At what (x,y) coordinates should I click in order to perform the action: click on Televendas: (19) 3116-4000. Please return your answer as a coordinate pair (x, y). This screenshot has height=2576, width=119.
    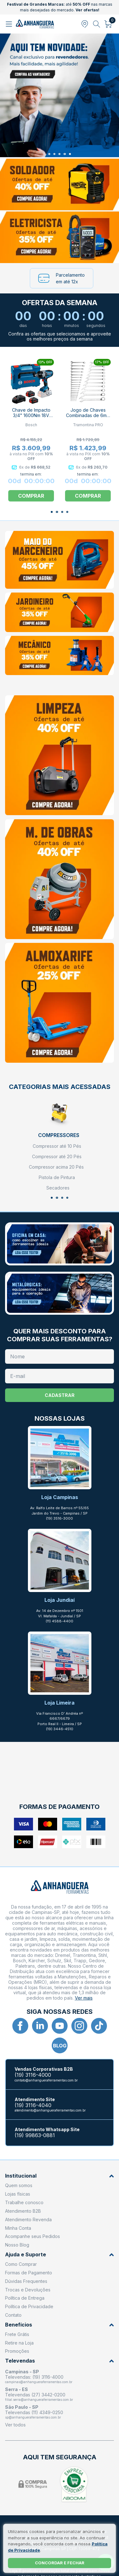
    Looking at the image, I should click on (34, 2377).